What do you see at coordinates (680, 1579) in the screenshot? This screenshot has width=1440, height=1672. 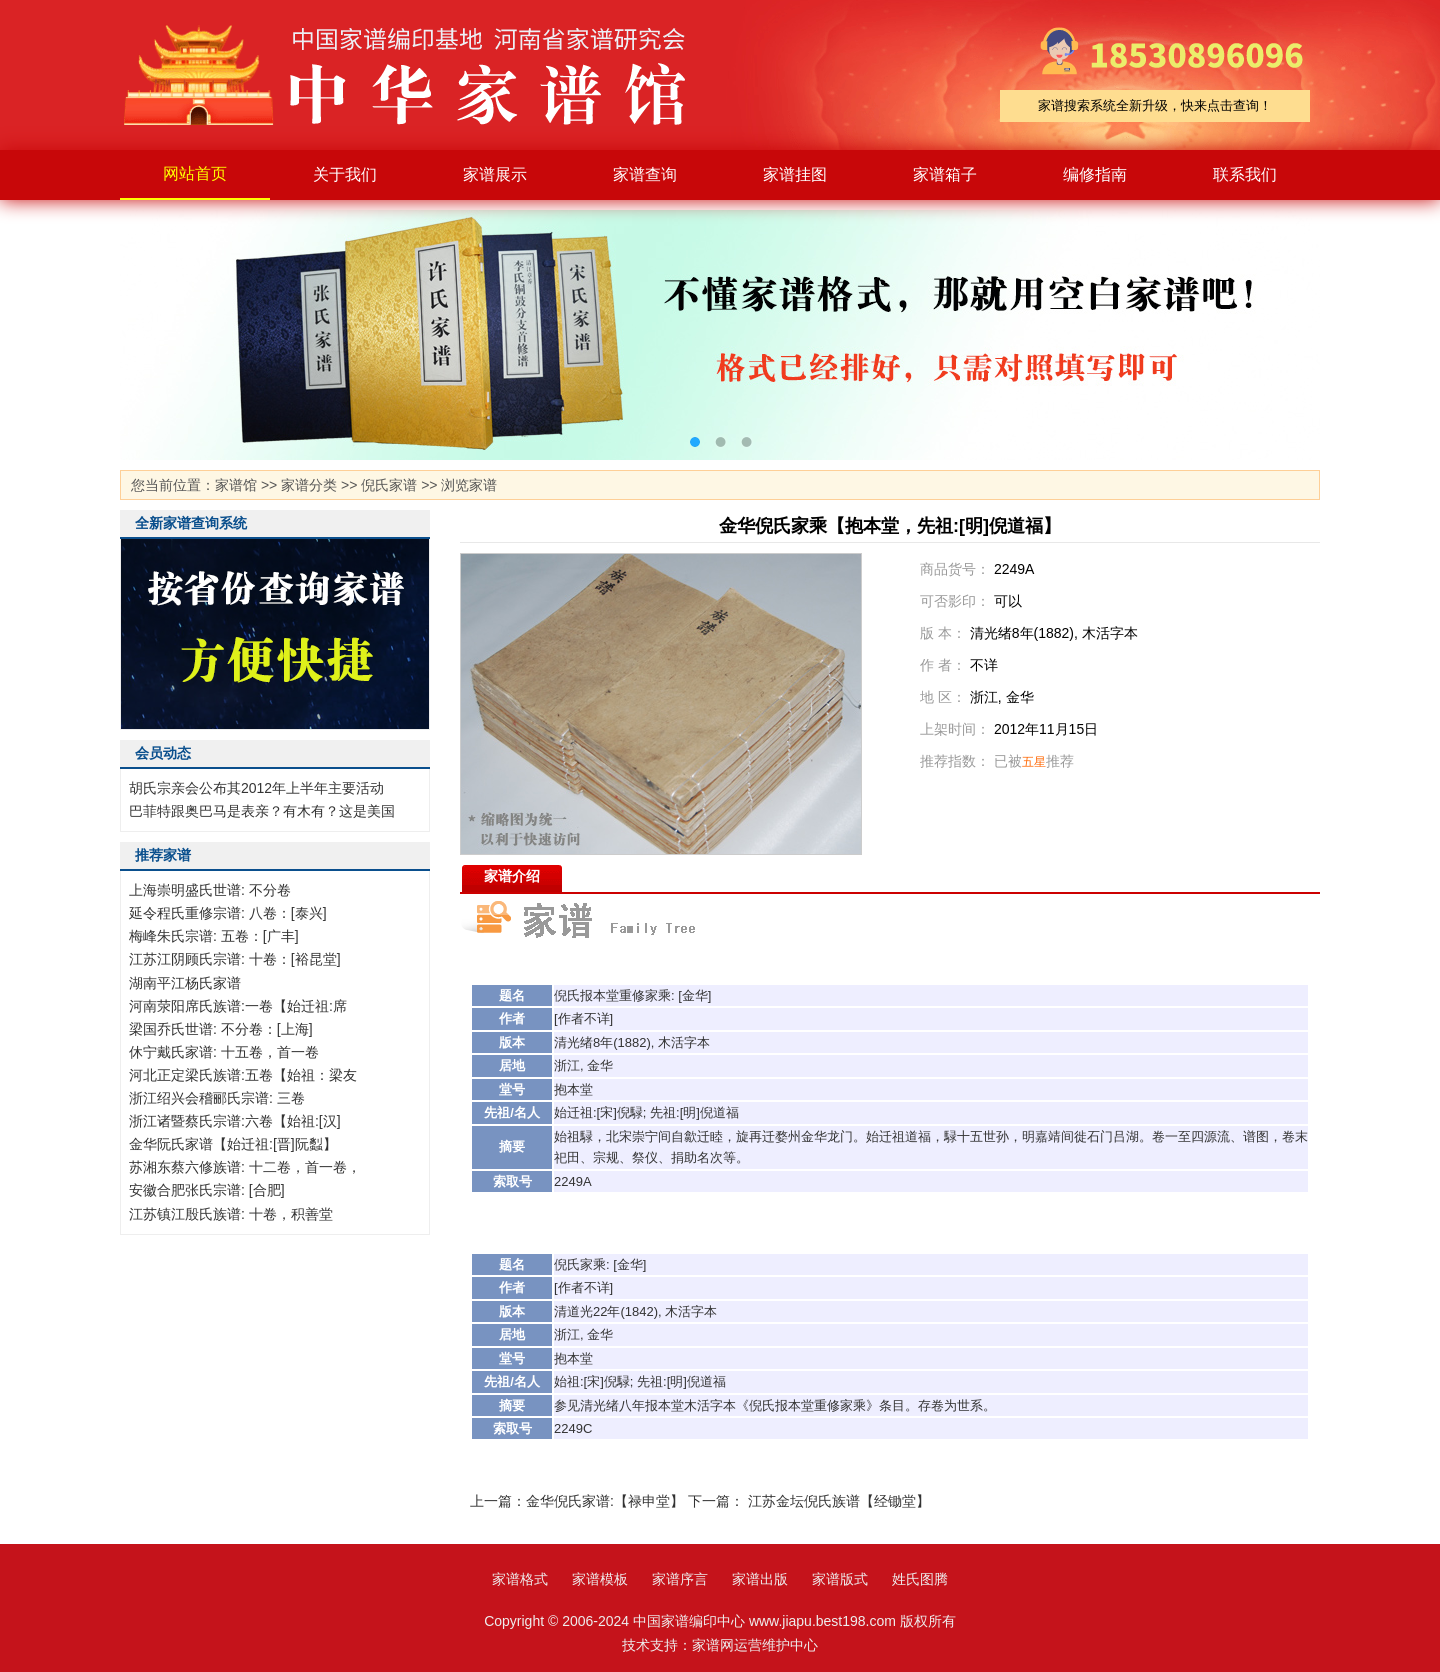 I see `家谱序言` at bounding box center [680, 1579].